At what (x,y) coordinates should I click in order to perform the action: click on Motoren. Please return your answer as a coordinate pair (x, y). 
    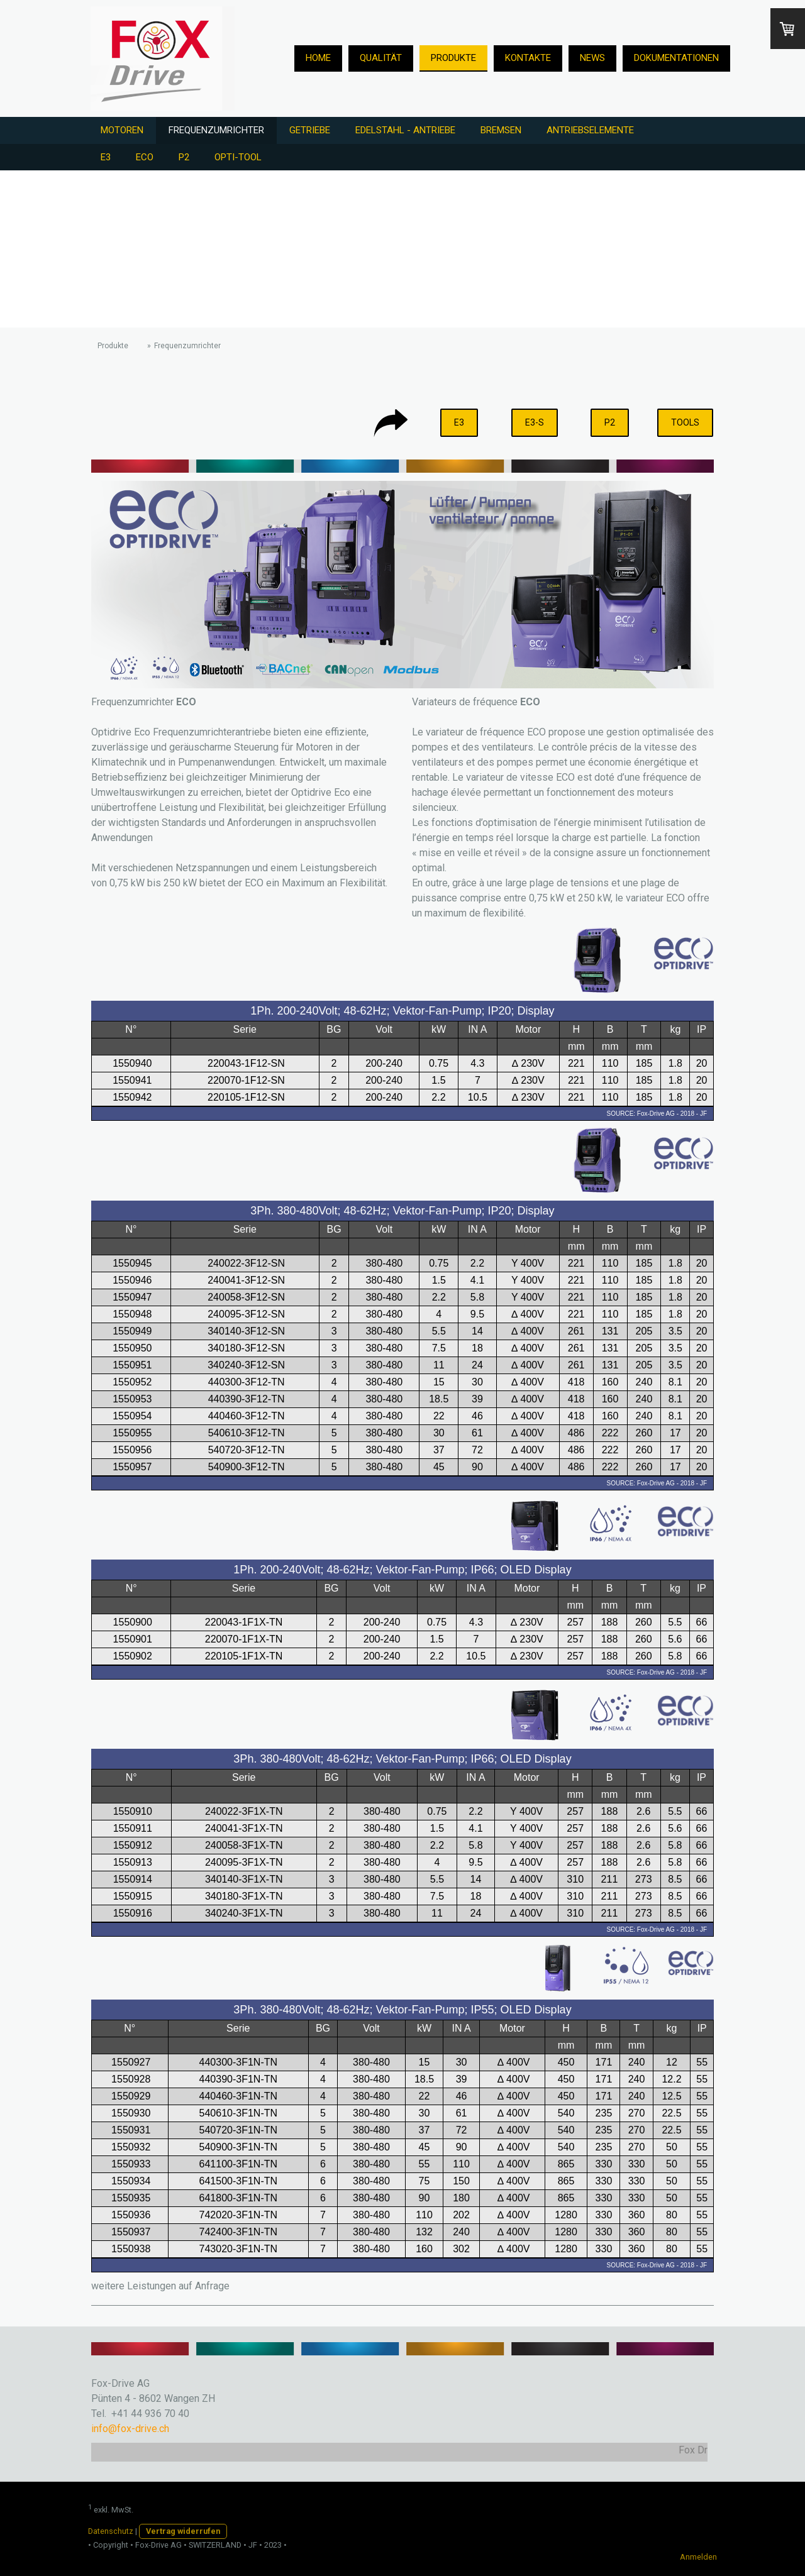
    Looking at the image, I should click on (122, 130).